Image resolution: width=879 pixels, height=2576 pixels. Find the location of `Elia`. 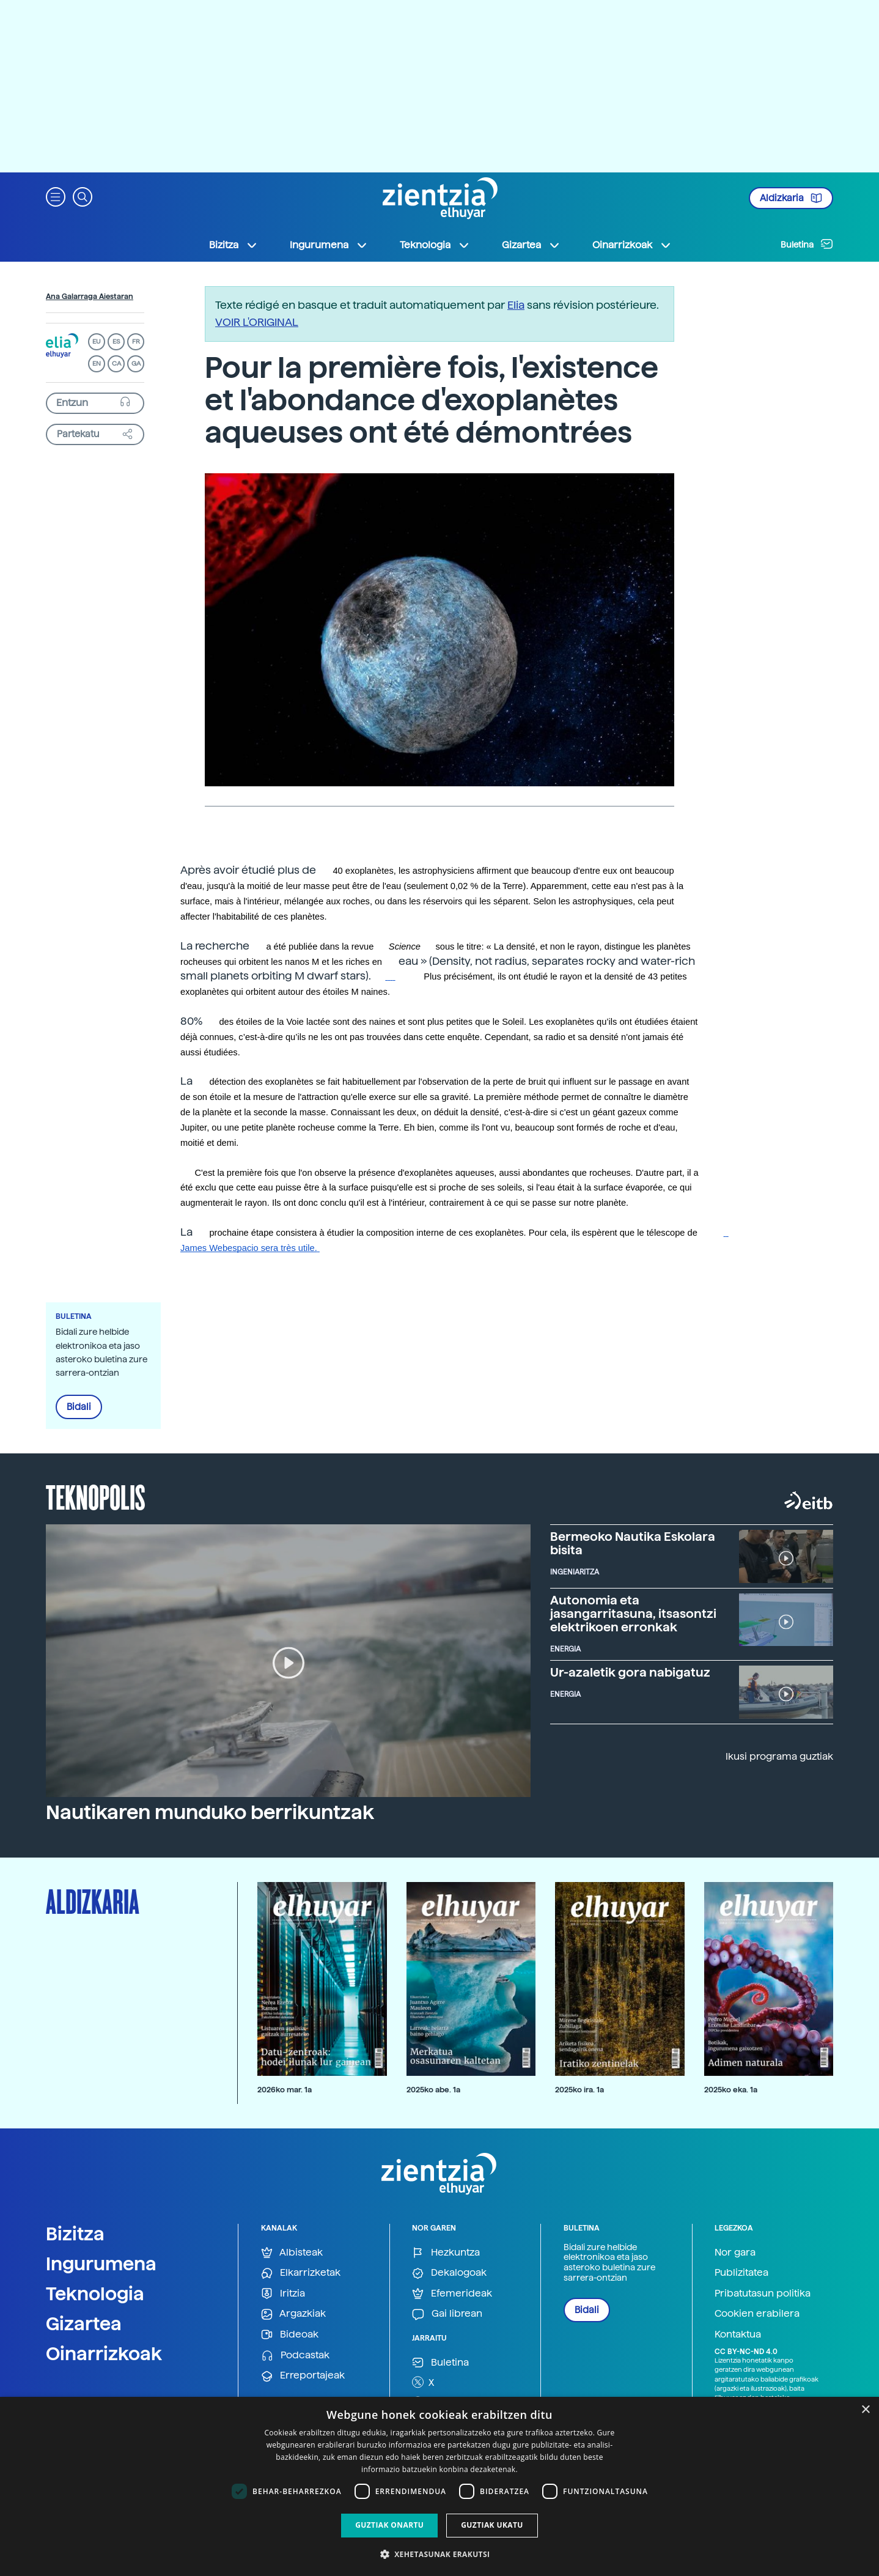

Elia is located at coordinates (515, 304).